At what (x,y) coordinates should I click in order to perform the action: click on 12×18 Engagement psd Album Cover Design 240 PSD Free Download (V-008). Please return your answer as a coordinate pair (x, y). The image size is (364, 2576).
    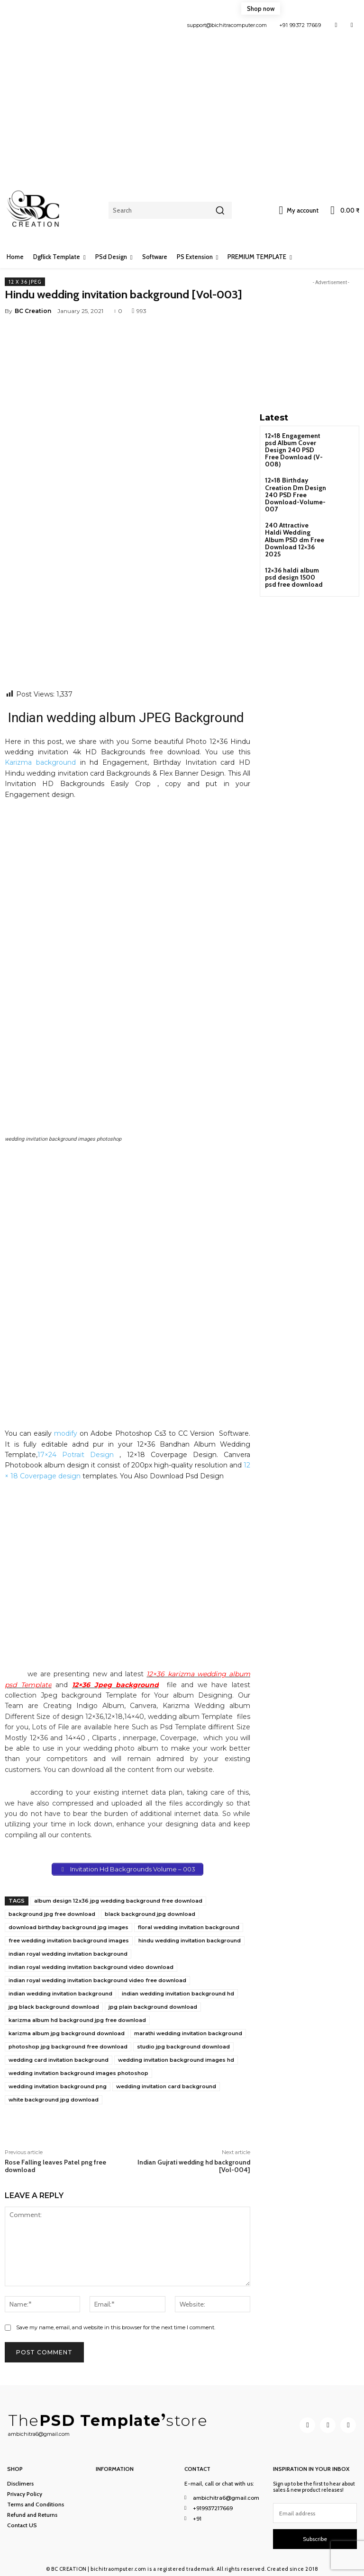
    Looking at the image, I should click on (293, 445).